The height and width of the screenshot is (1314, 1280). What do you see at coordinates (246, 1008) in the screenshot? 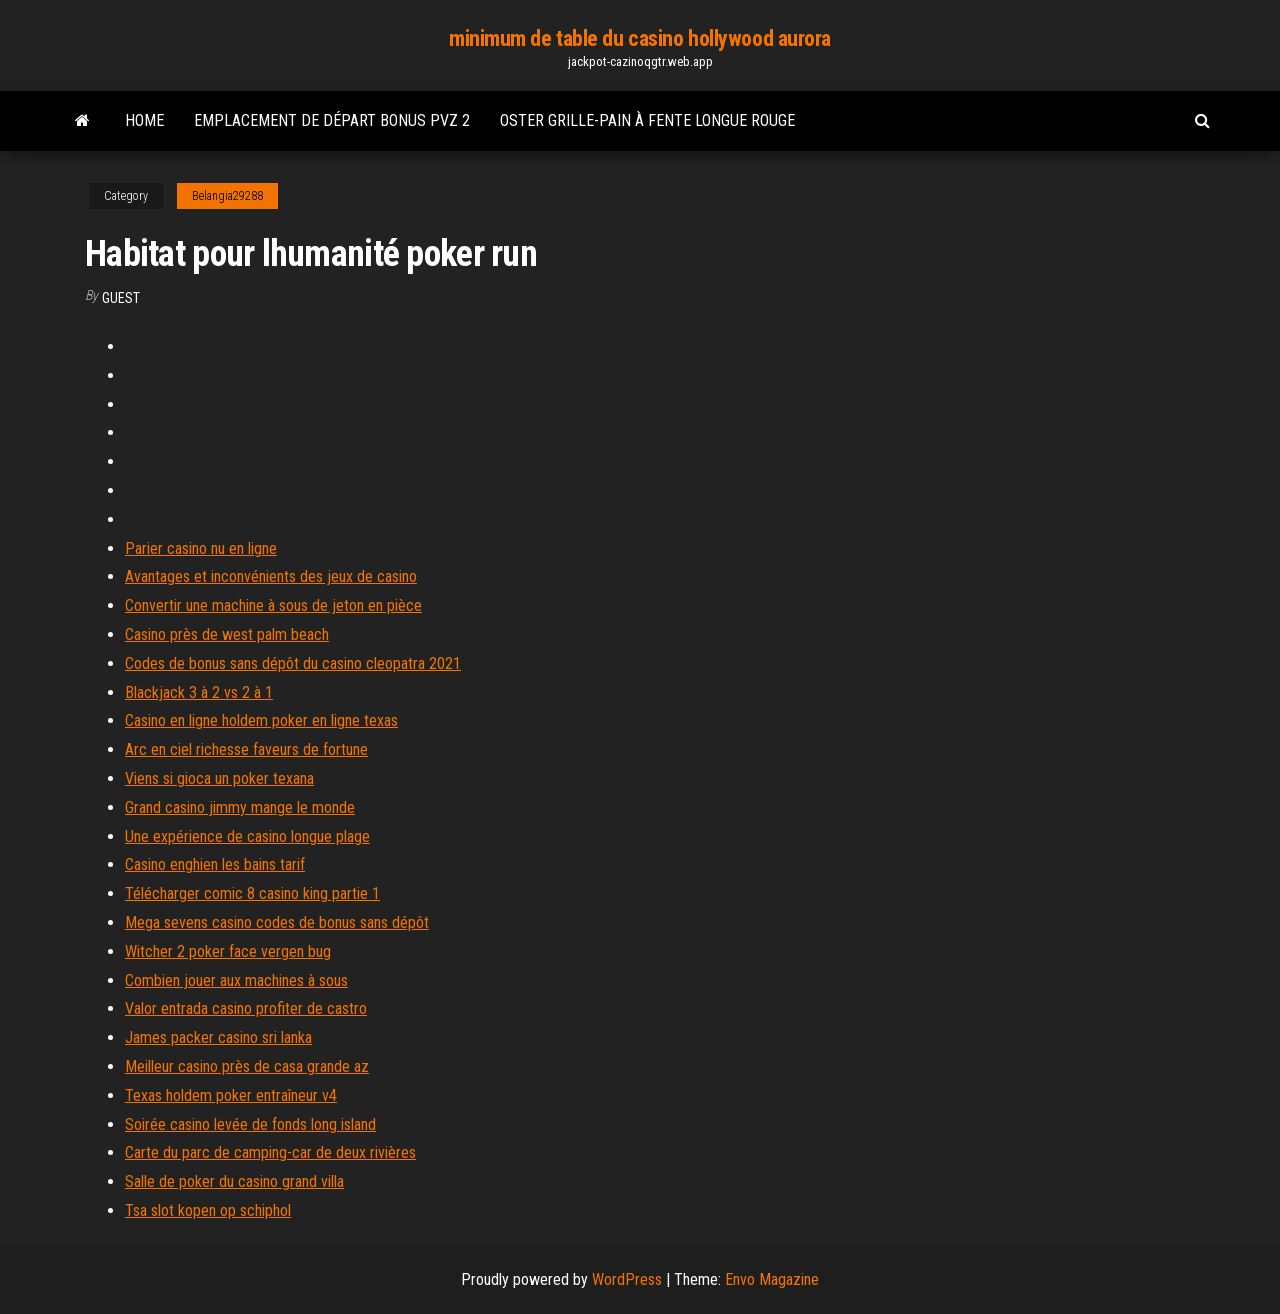
I see `Valor entrada casino profiter de castro` at bounding box center [246, 1008].